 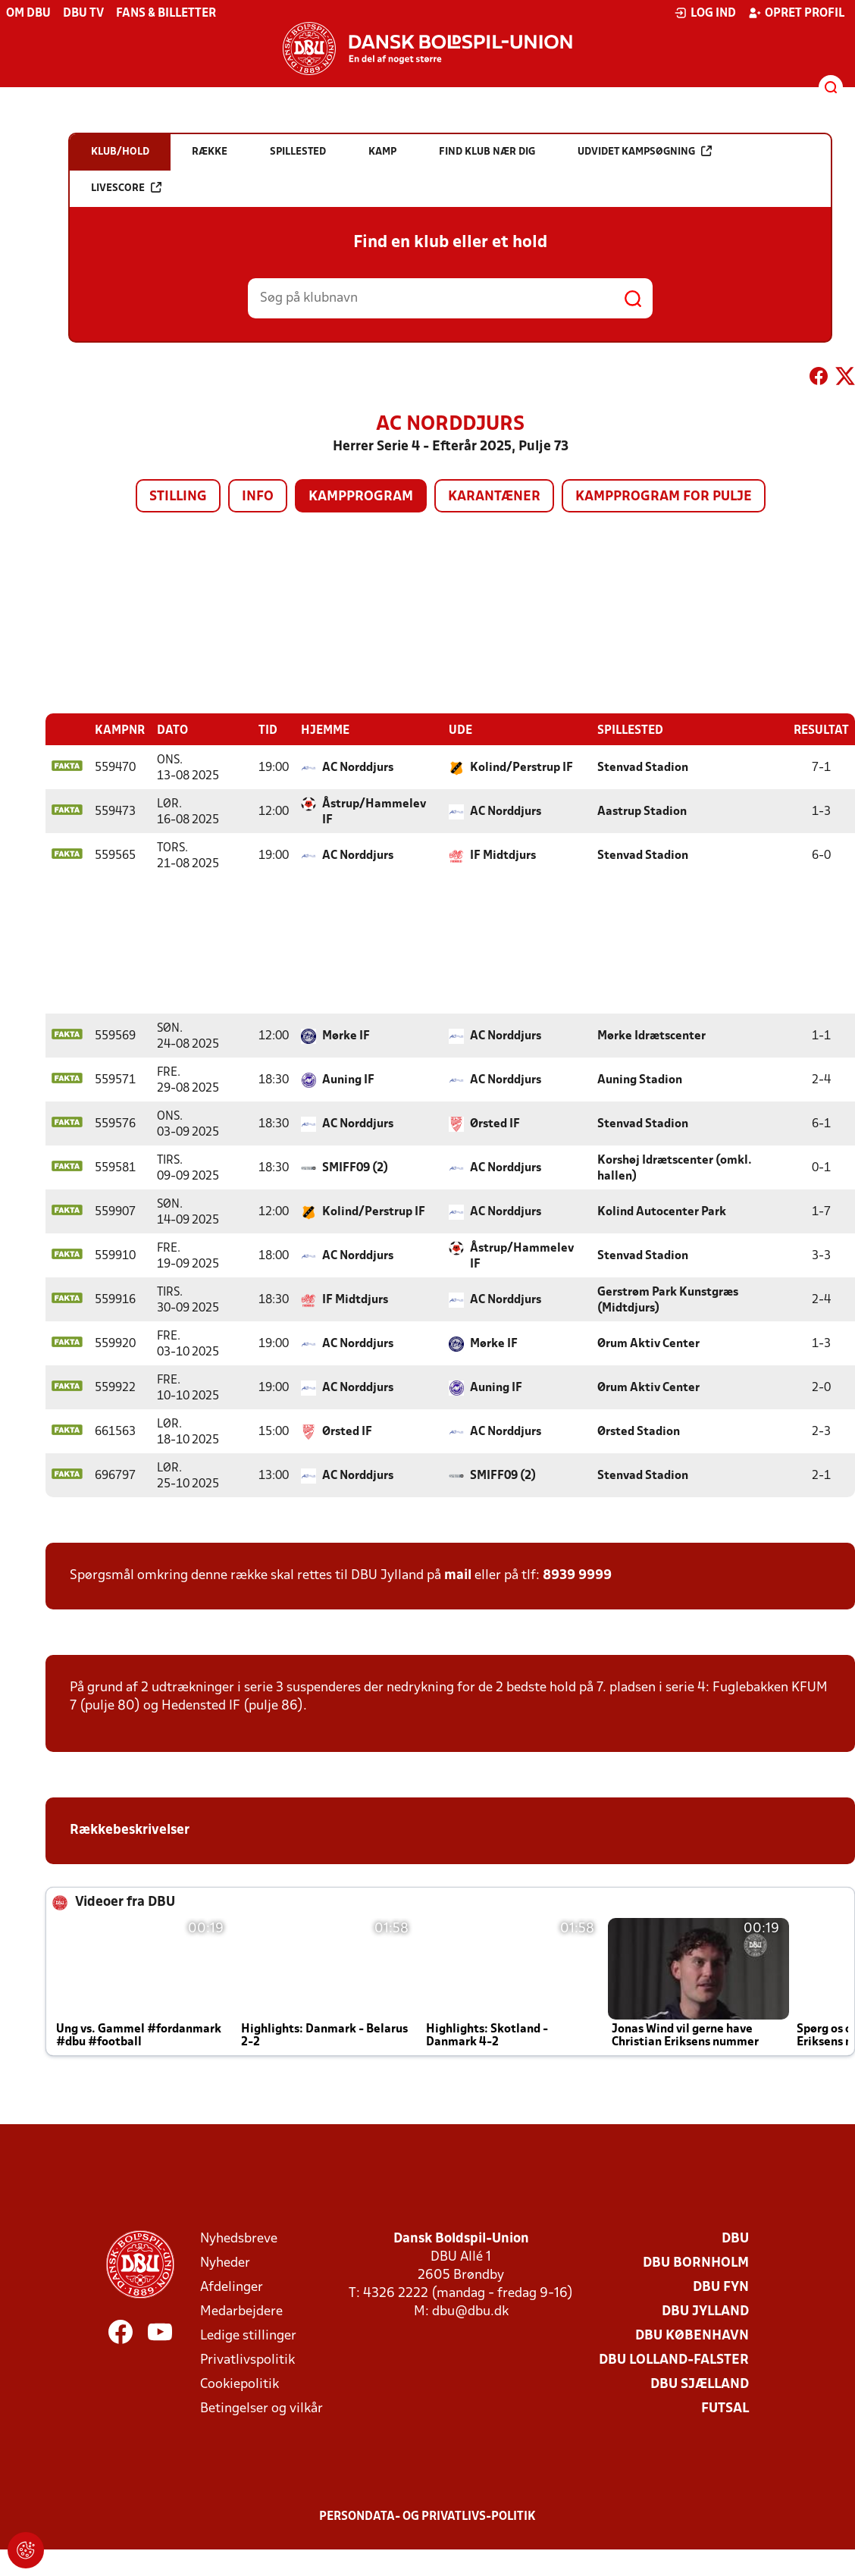 I want to click on Fans & billetter, so click(x=166, y=13).